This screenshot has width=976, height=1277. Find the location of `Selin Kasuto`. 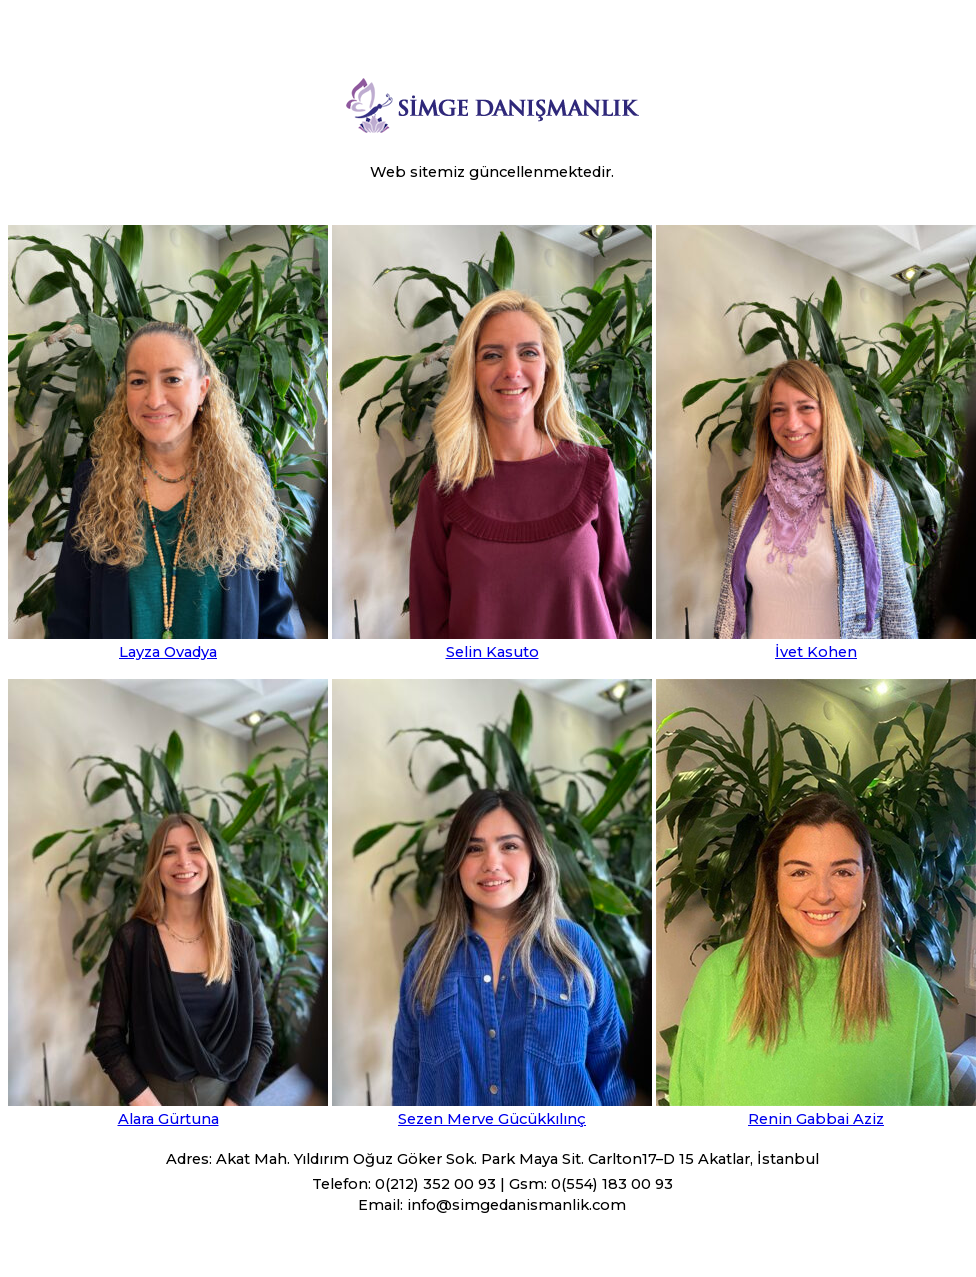

Selin Kasuto is located at coordinates (492, 652).